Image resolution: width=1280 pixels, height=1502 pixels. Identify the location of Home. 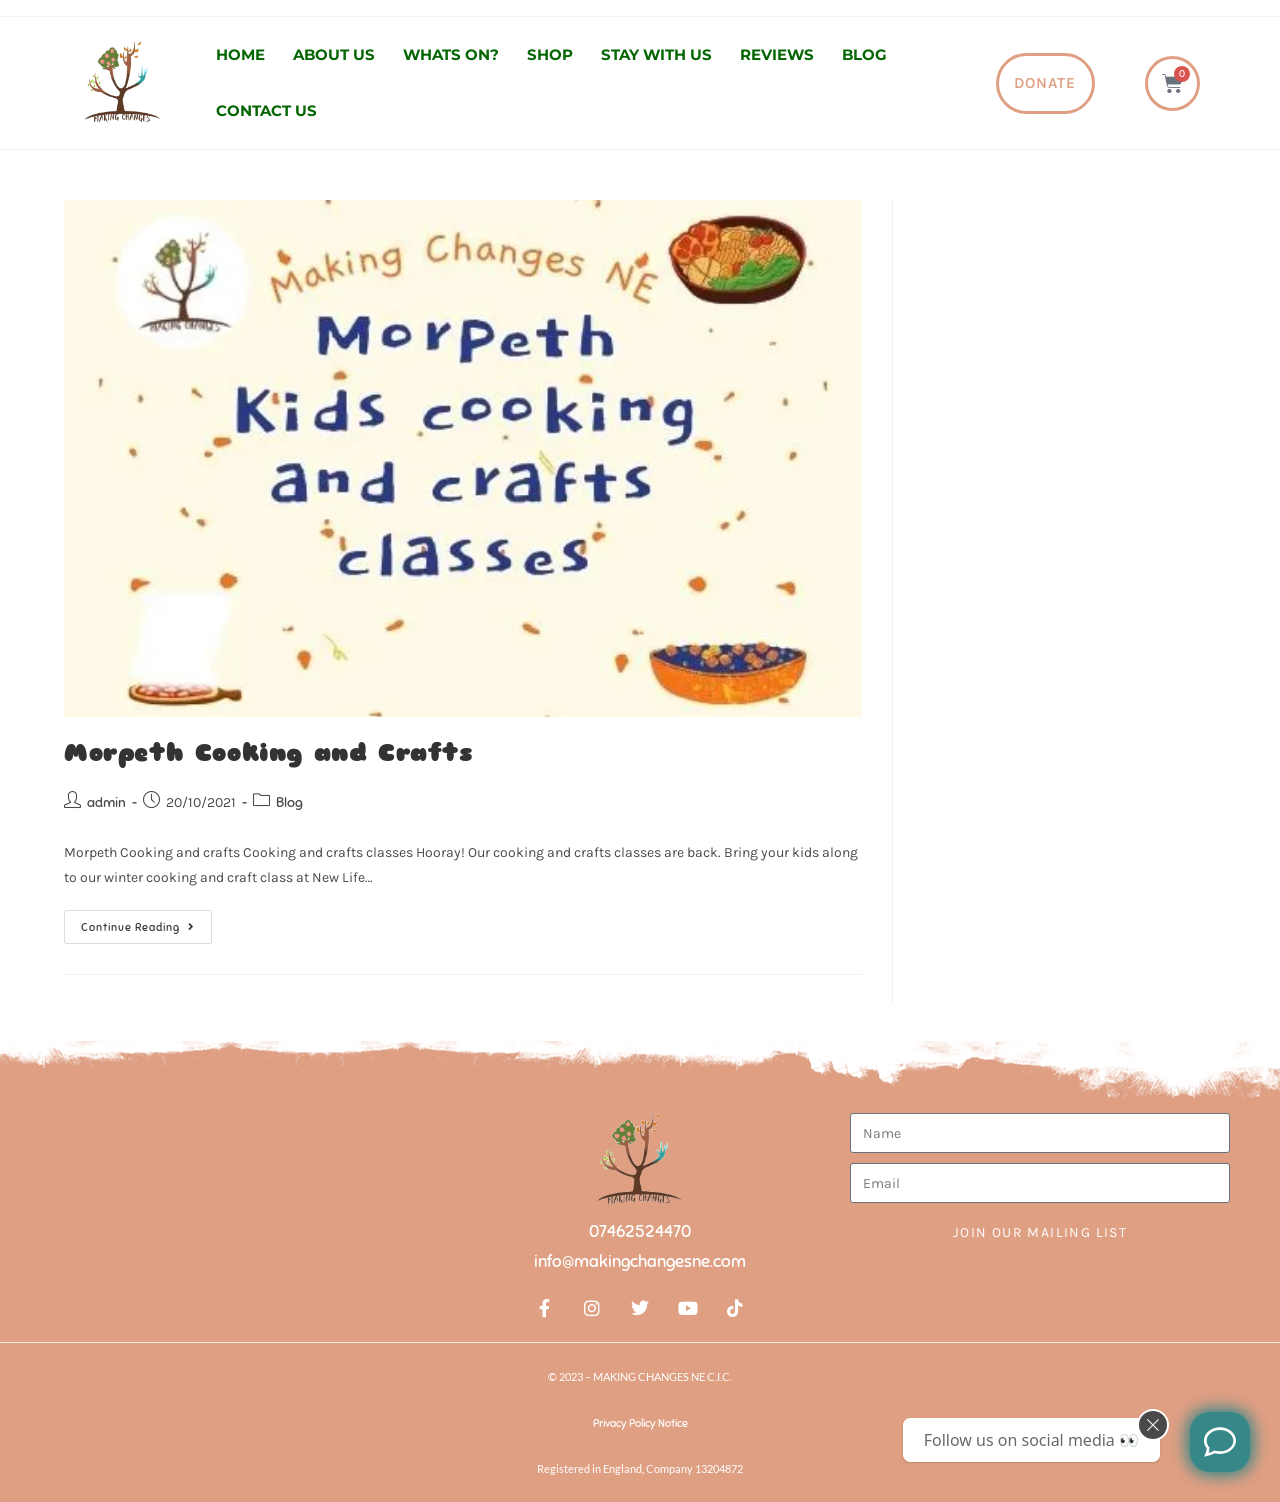
(240, 54).